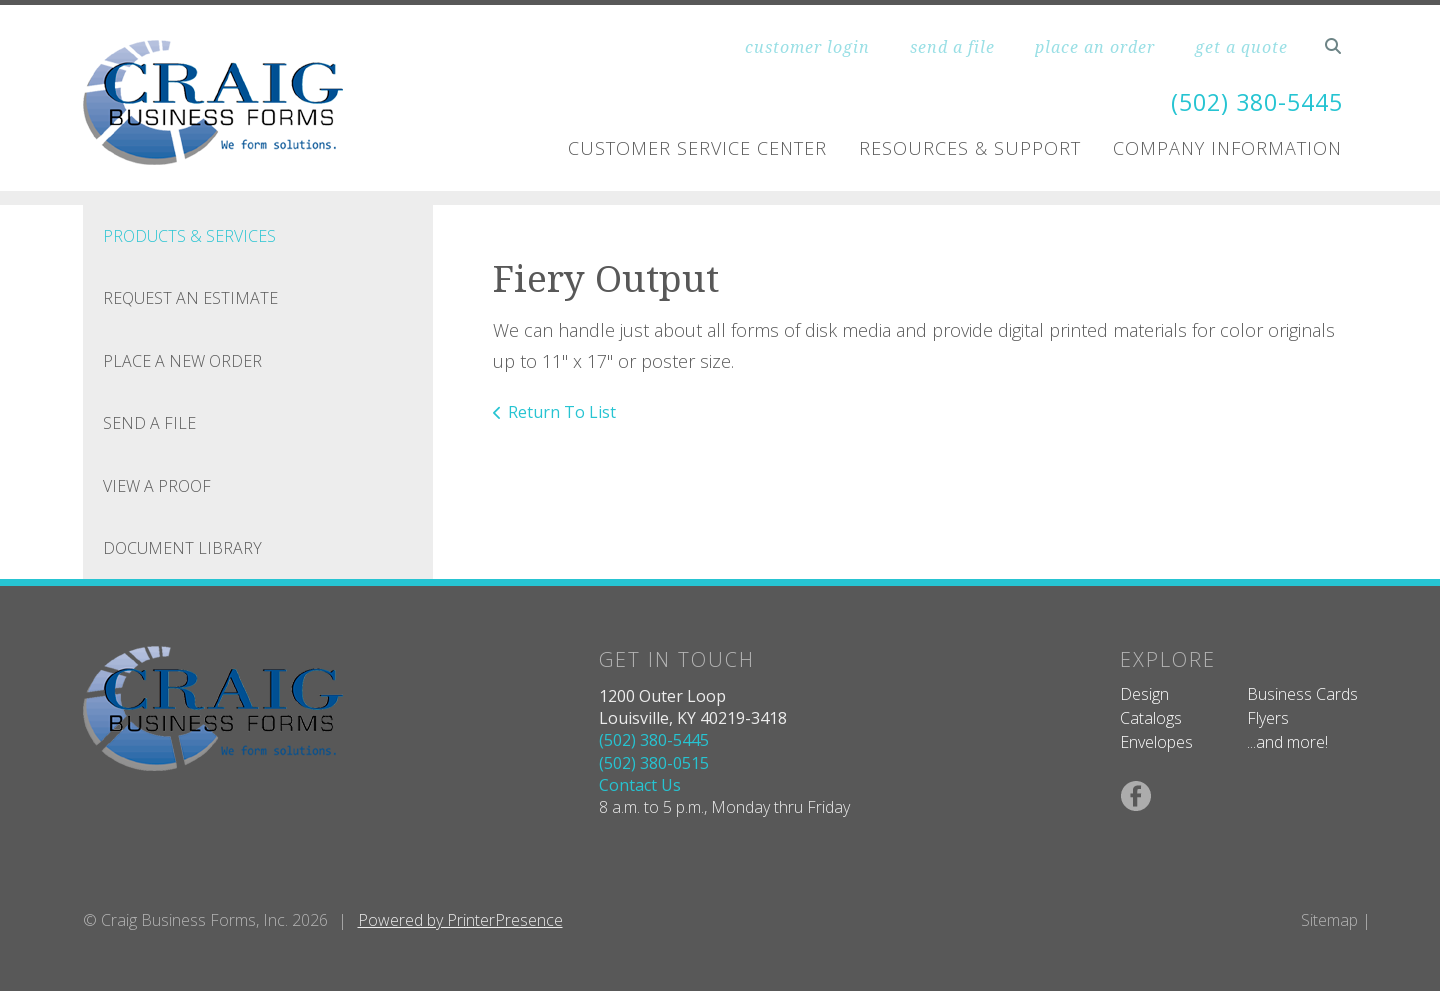 This screenshot has width=1440, height=991. I want to click on Business Cards, so click(1302, 694).